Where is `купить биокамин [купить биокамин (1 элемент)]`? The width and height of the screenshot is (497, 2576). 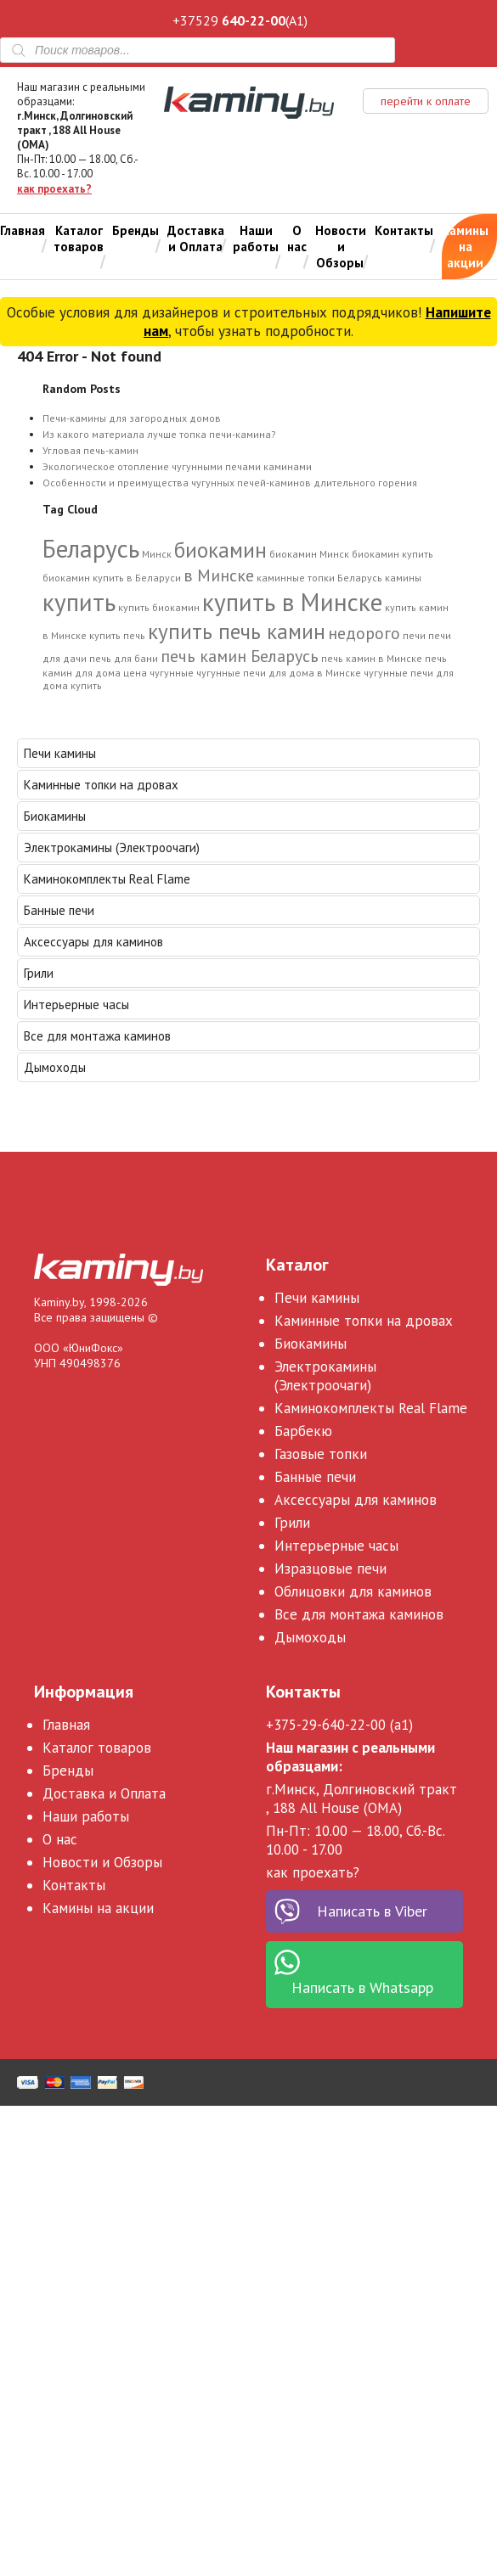 купить биокамин [купить биокамин (1 элемент)] is located at coordinates (159, 607).